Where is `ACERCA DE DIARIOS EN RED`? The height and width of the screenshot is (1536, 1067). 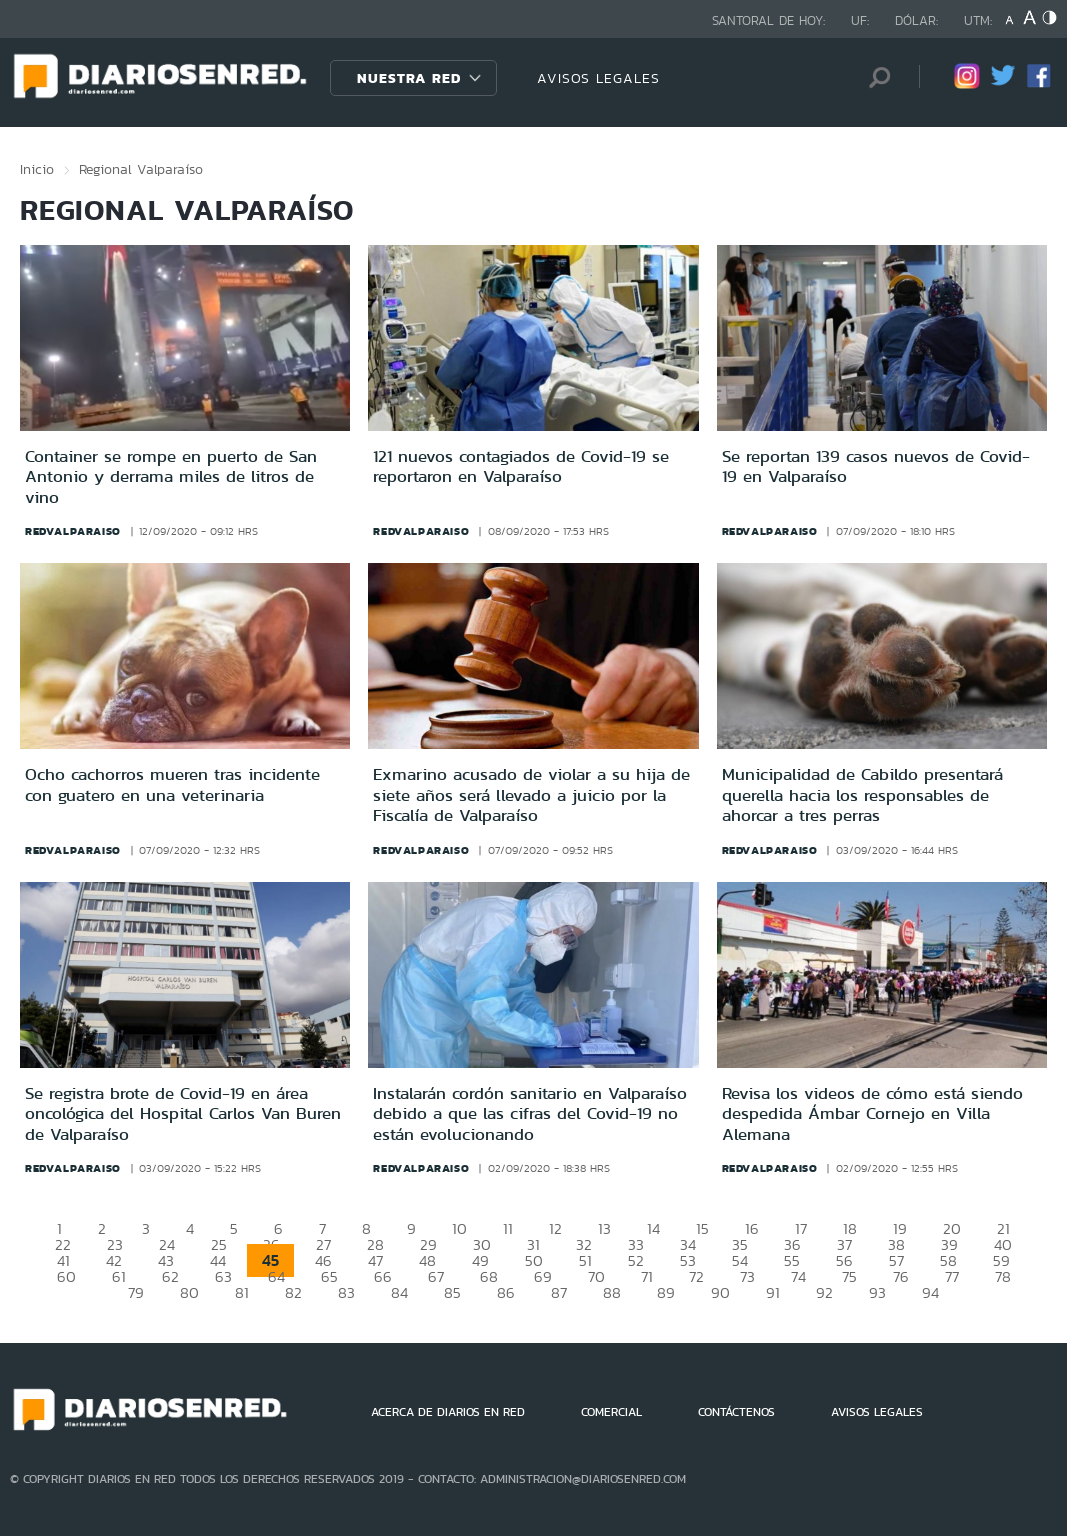
ACERCA DE DIARIOS EN RED is located at coordinates (448, 1412).